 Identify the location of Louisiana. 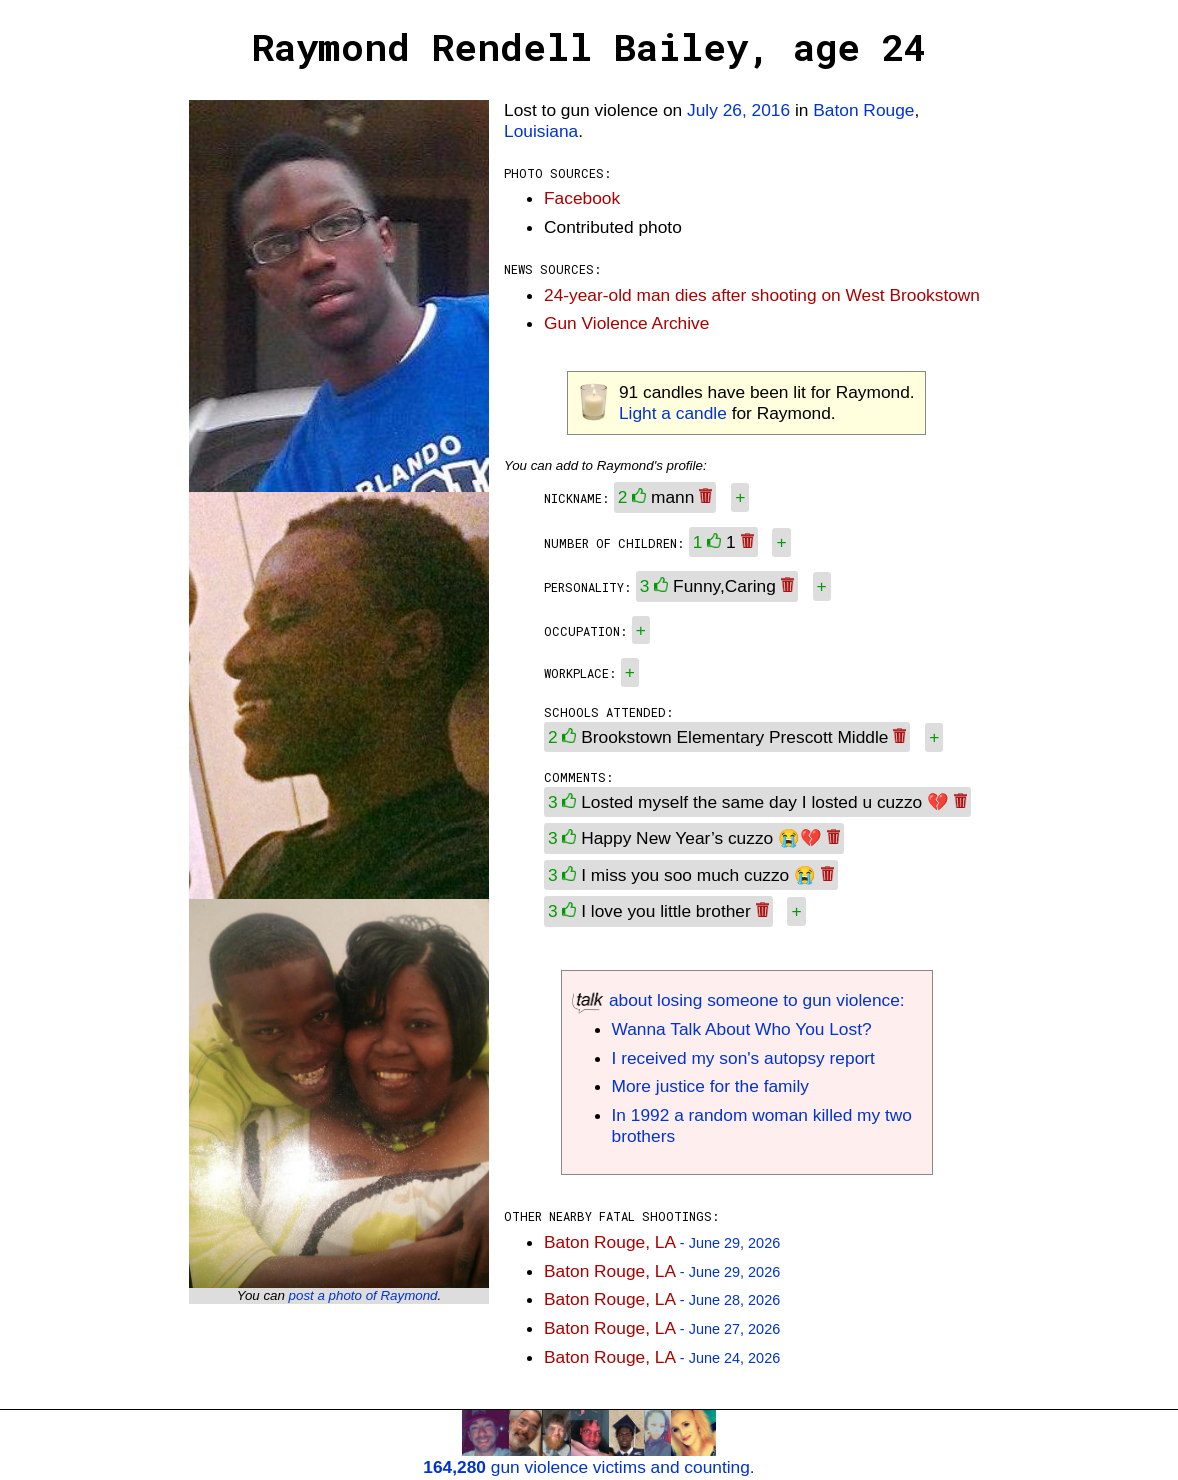
(541, 131).